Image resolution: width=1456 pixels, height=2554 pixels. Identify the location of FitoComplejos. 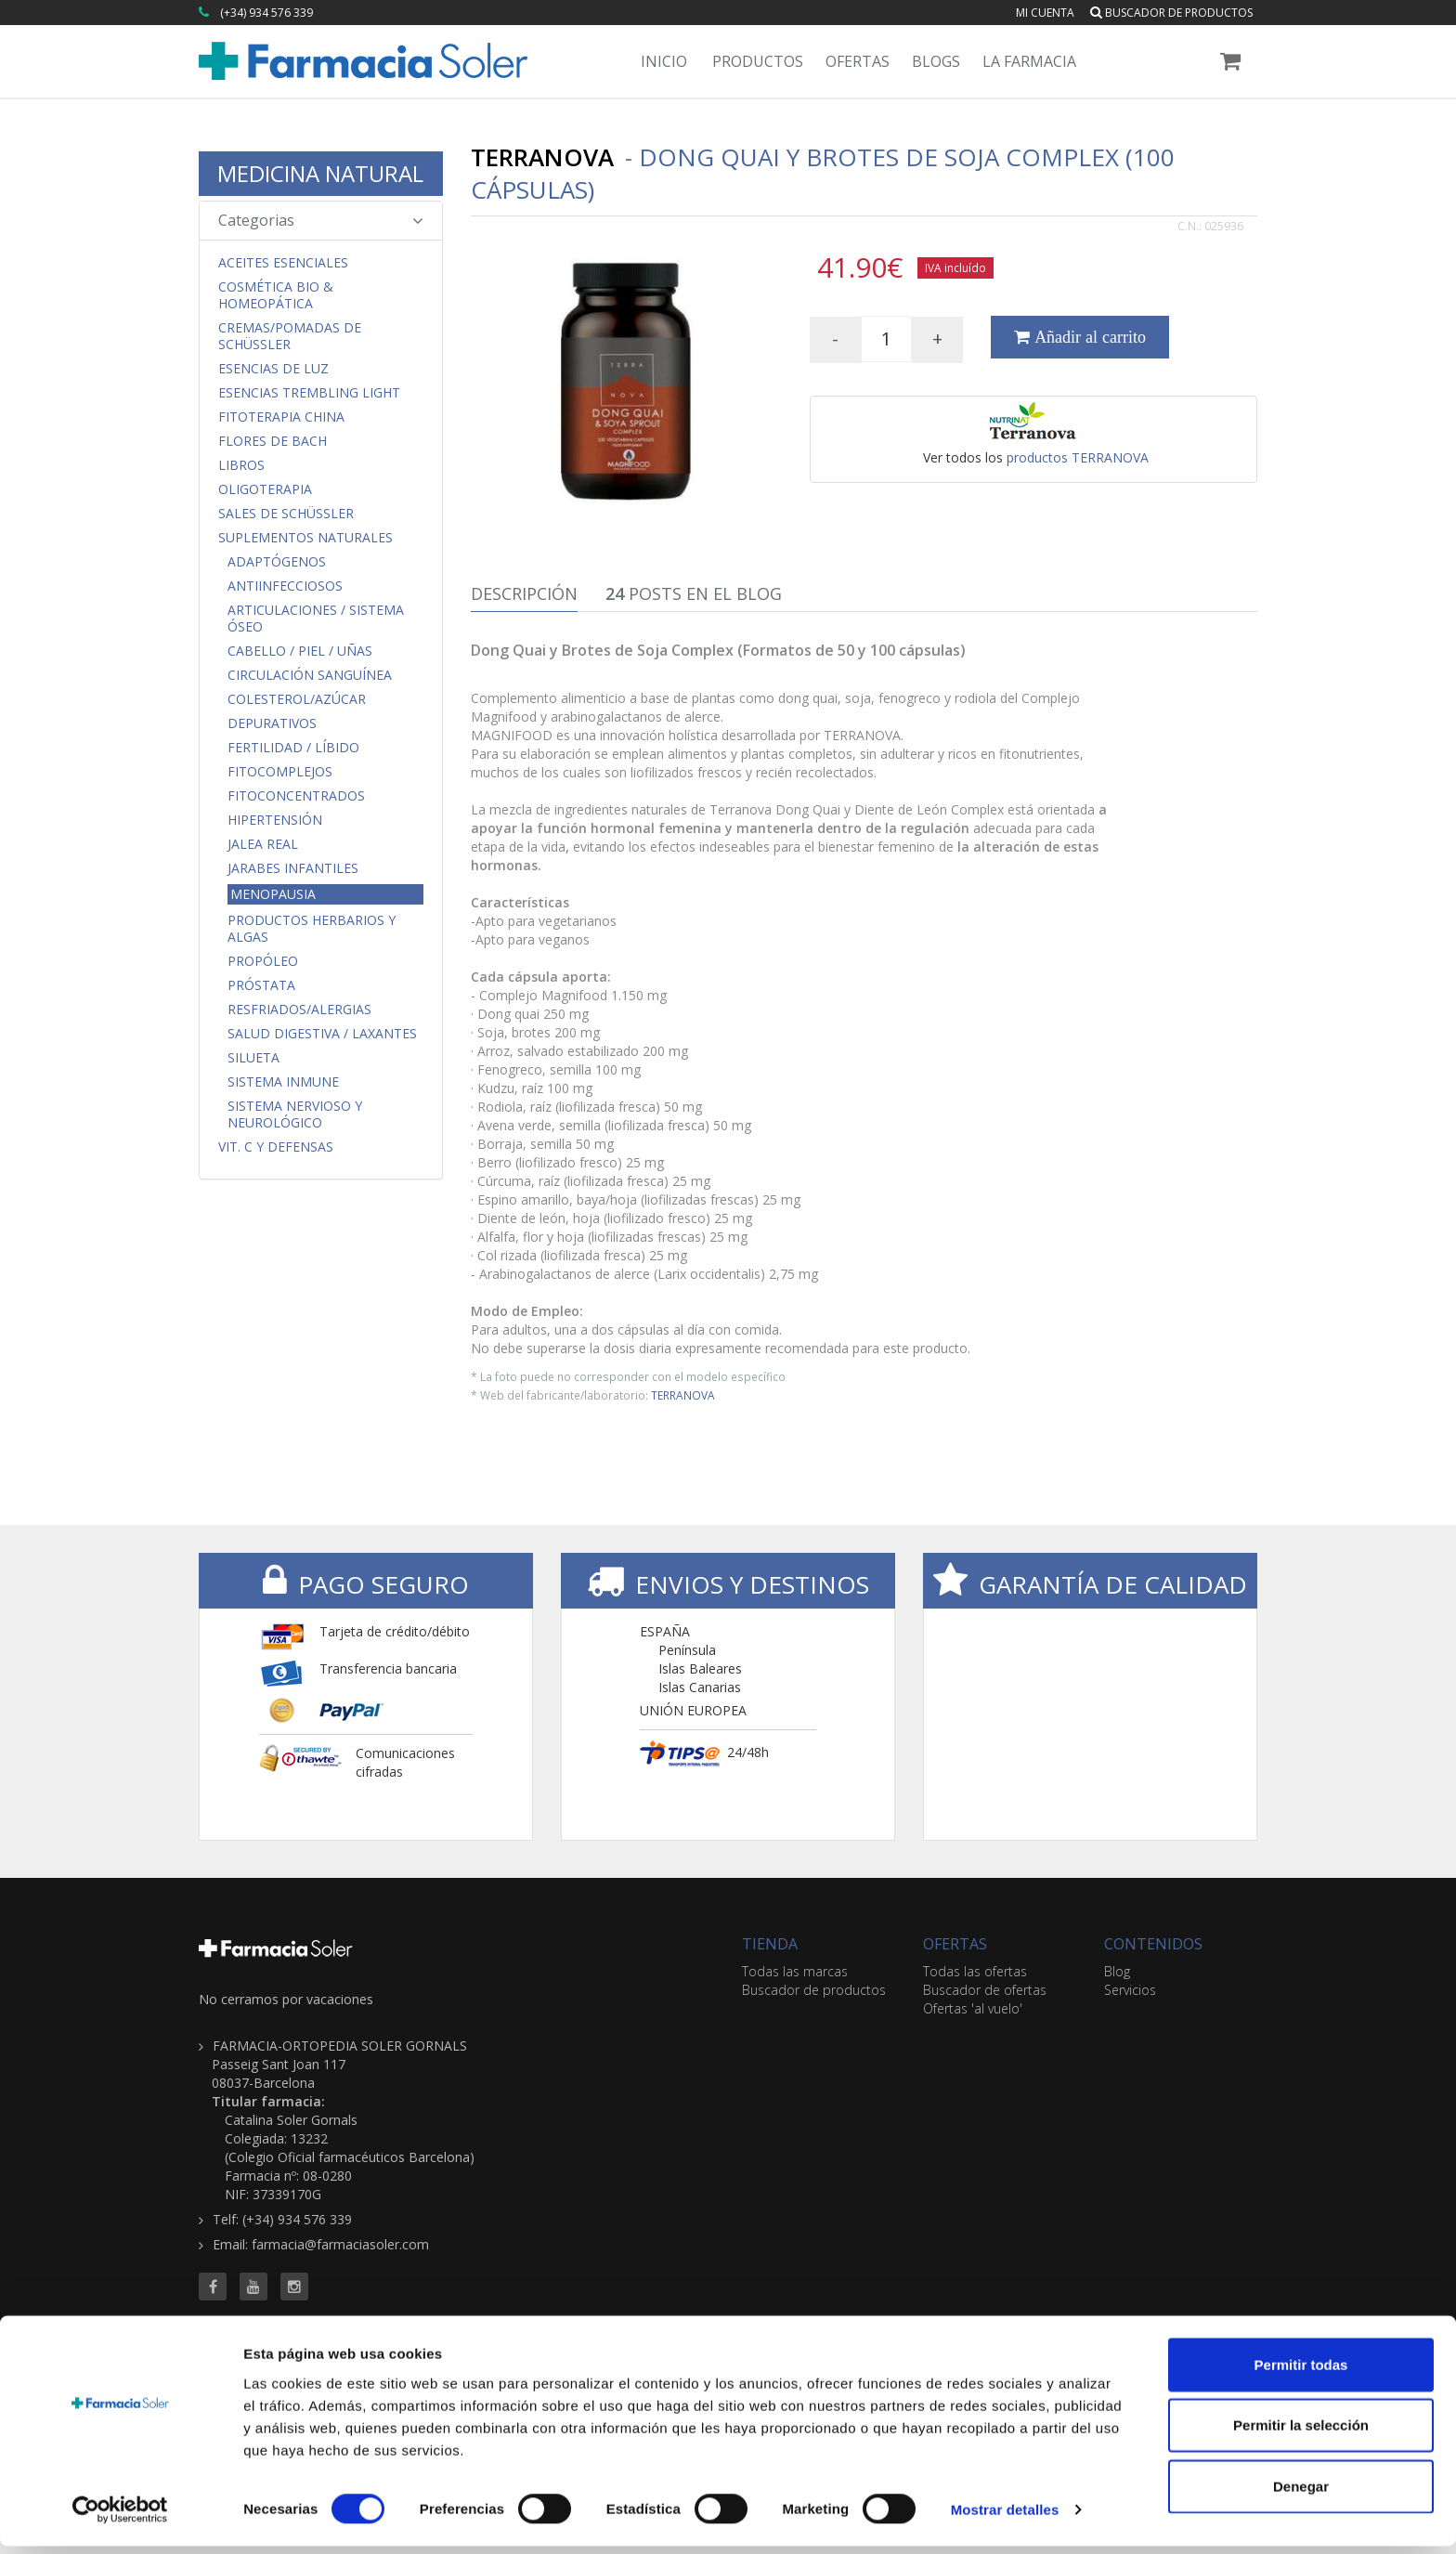
(280, 771).